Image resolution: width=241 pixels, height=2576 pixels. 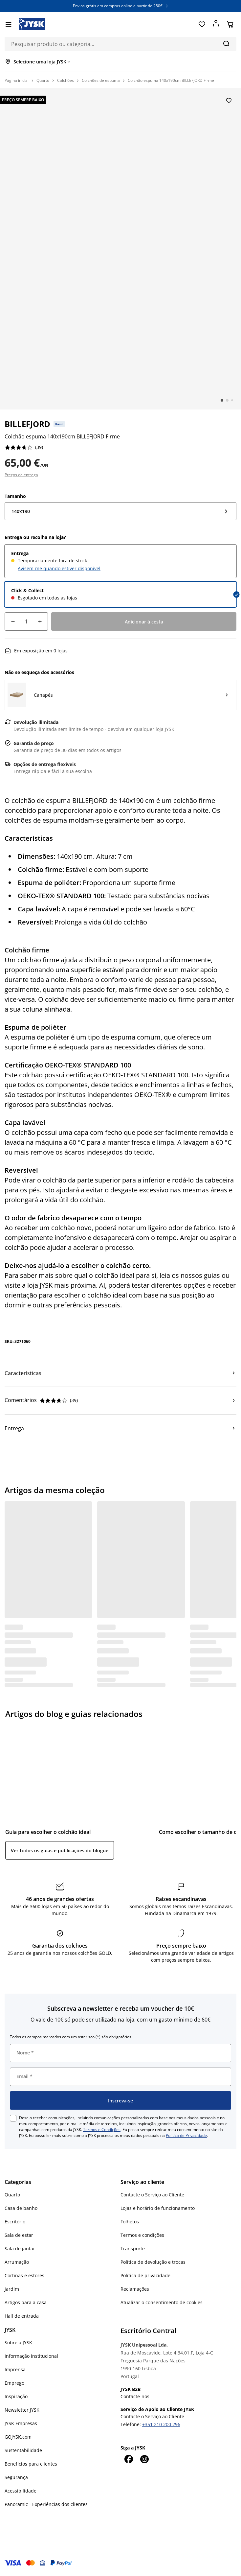 I want to click on Sobre a JYSK, so click(x=18, y=2342).